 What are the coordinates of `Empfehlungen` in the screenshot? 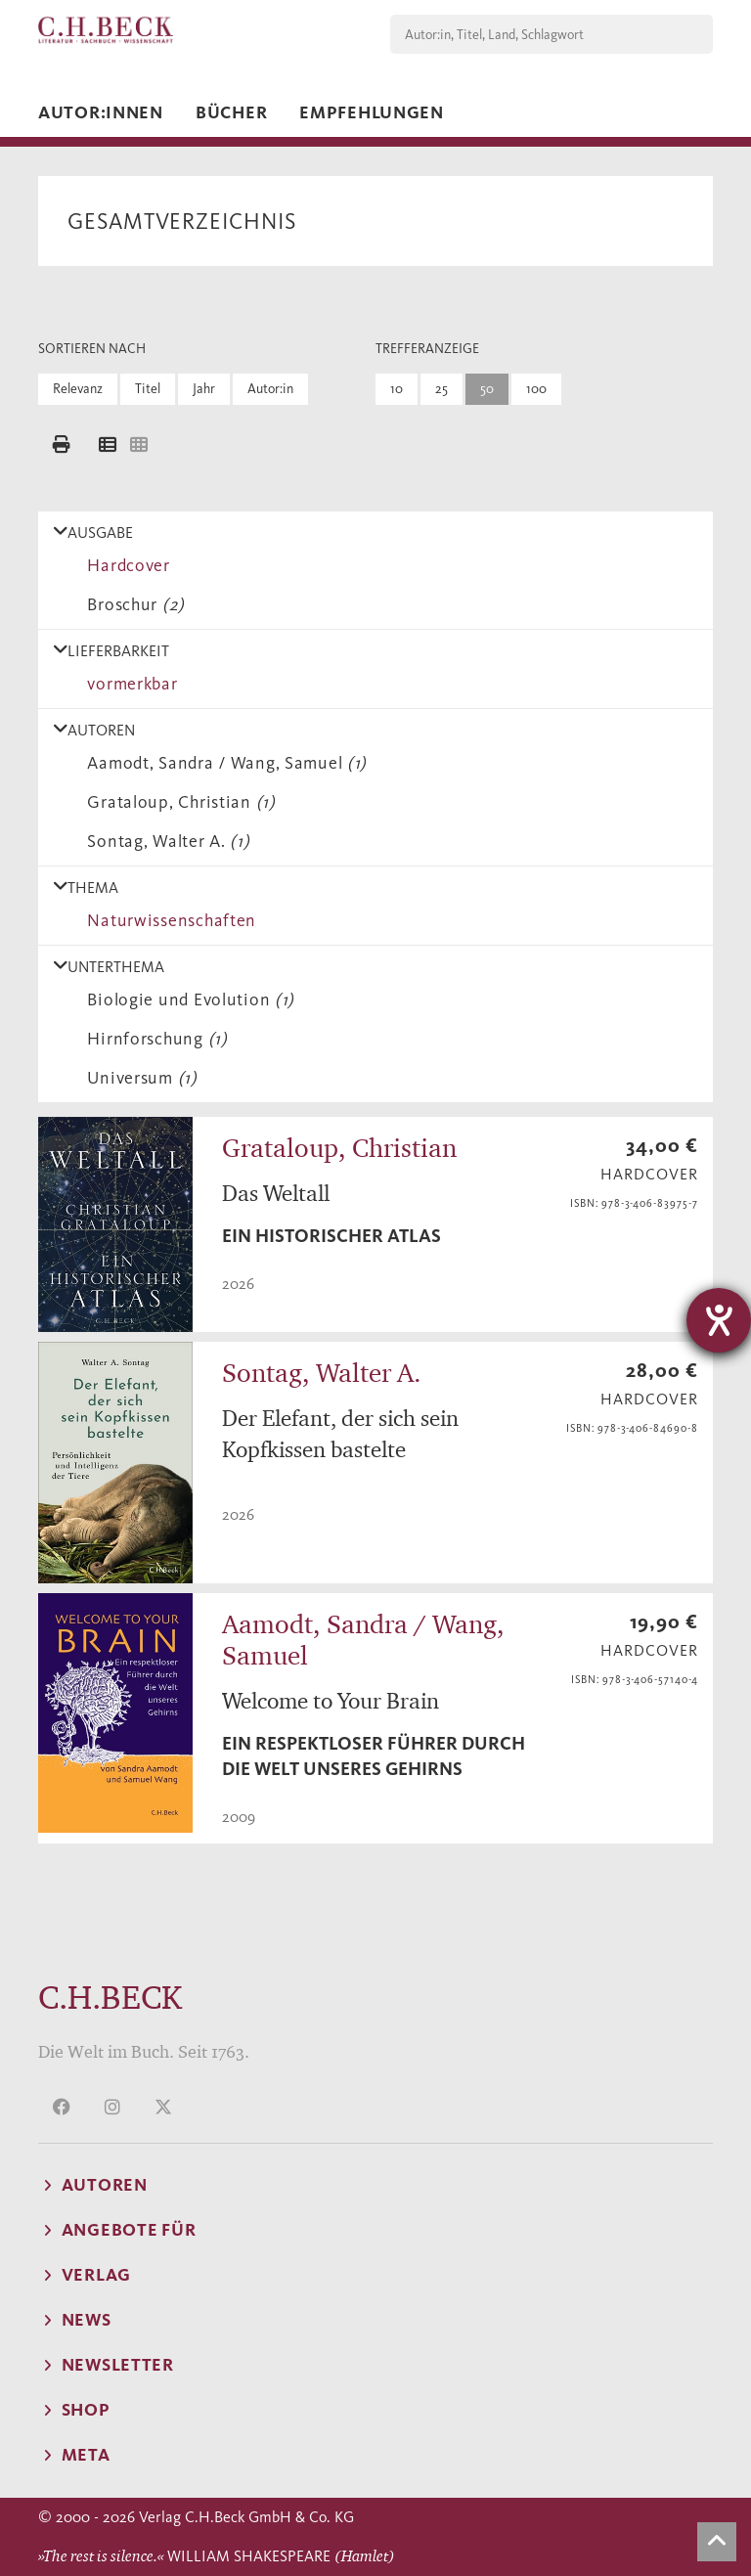 It's located at (371, 112).